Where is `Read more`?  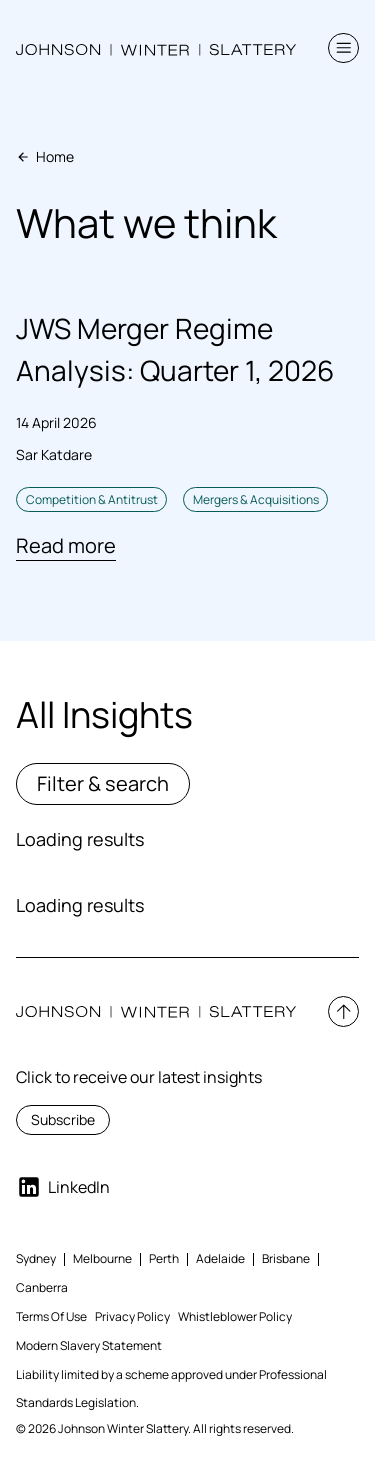 Read more is located at coordinates (66, 545).